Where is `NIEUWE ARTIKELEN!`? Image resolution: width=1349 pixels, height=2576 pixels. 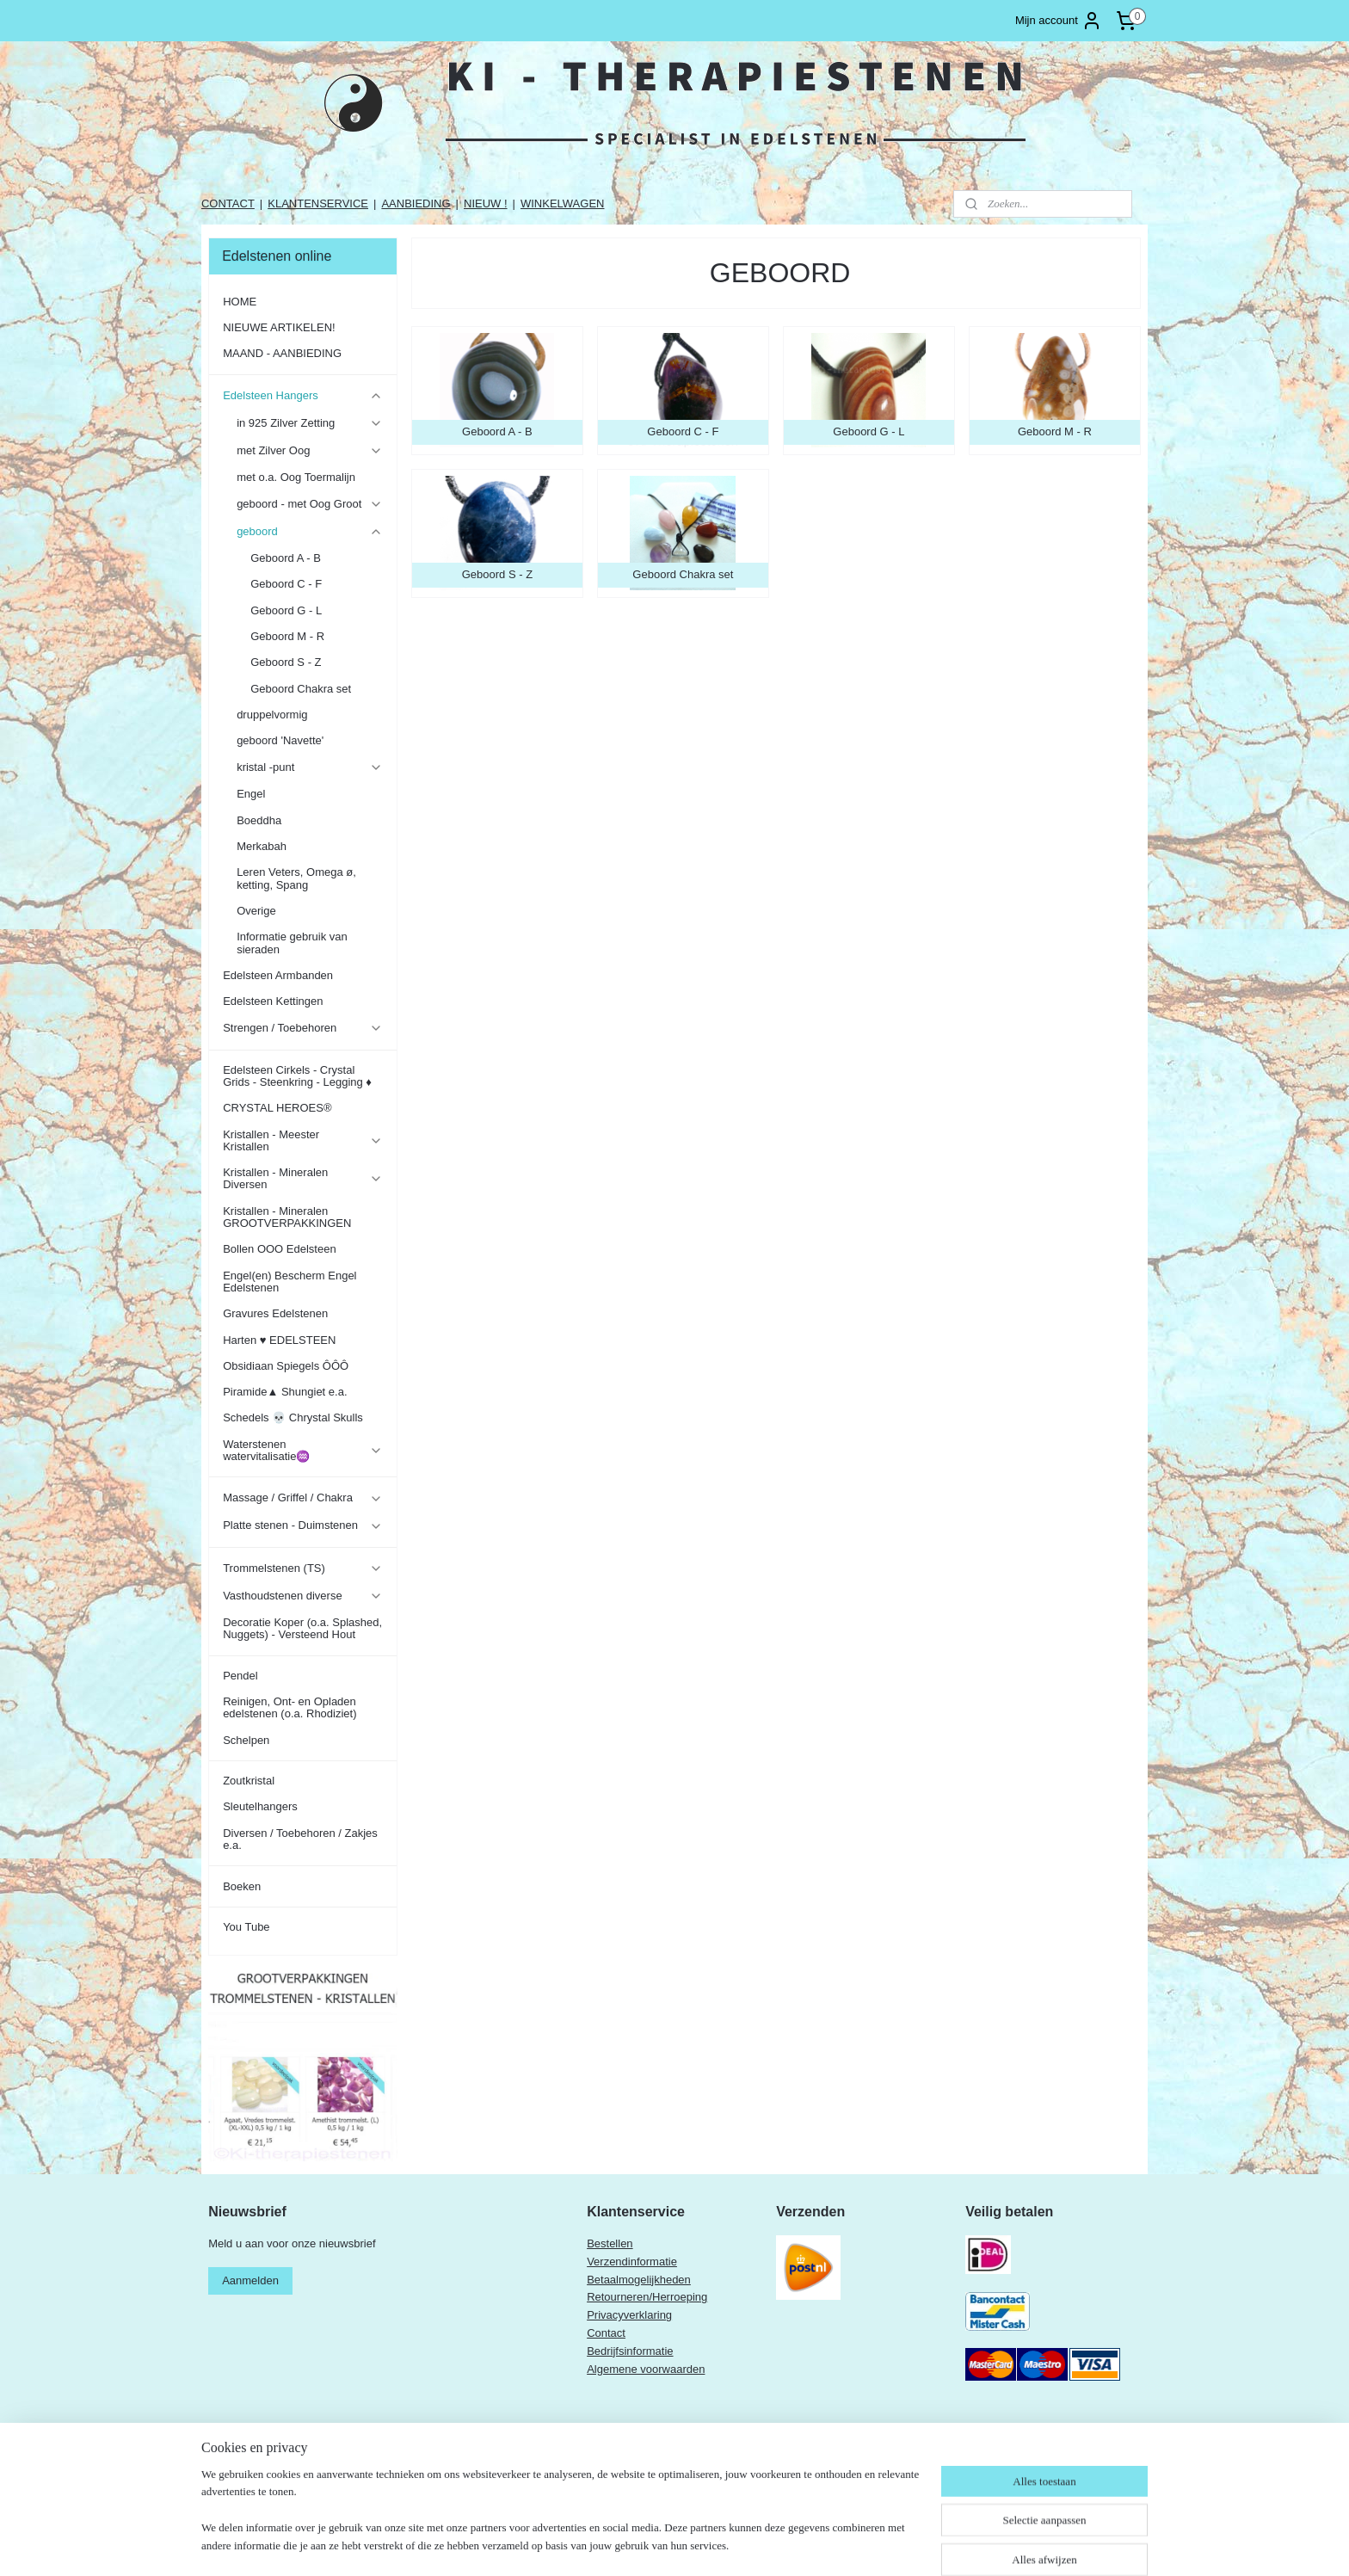
NIEUWE ARTIKELEN! is located at coordinates (279, 327).